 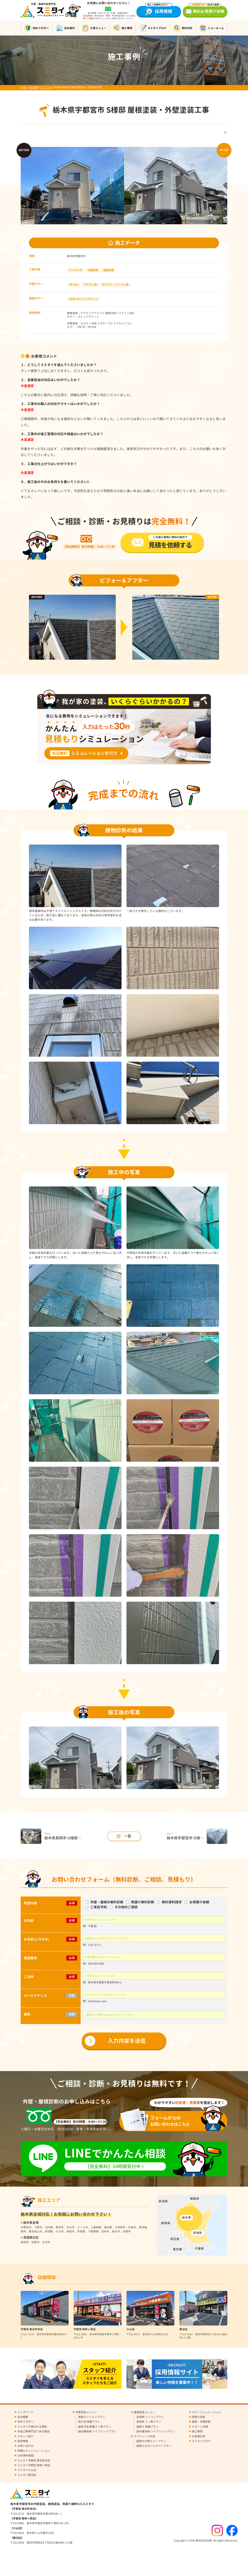 I want to click on 8098 カレッジグリーン, so click(x=83, y=299).